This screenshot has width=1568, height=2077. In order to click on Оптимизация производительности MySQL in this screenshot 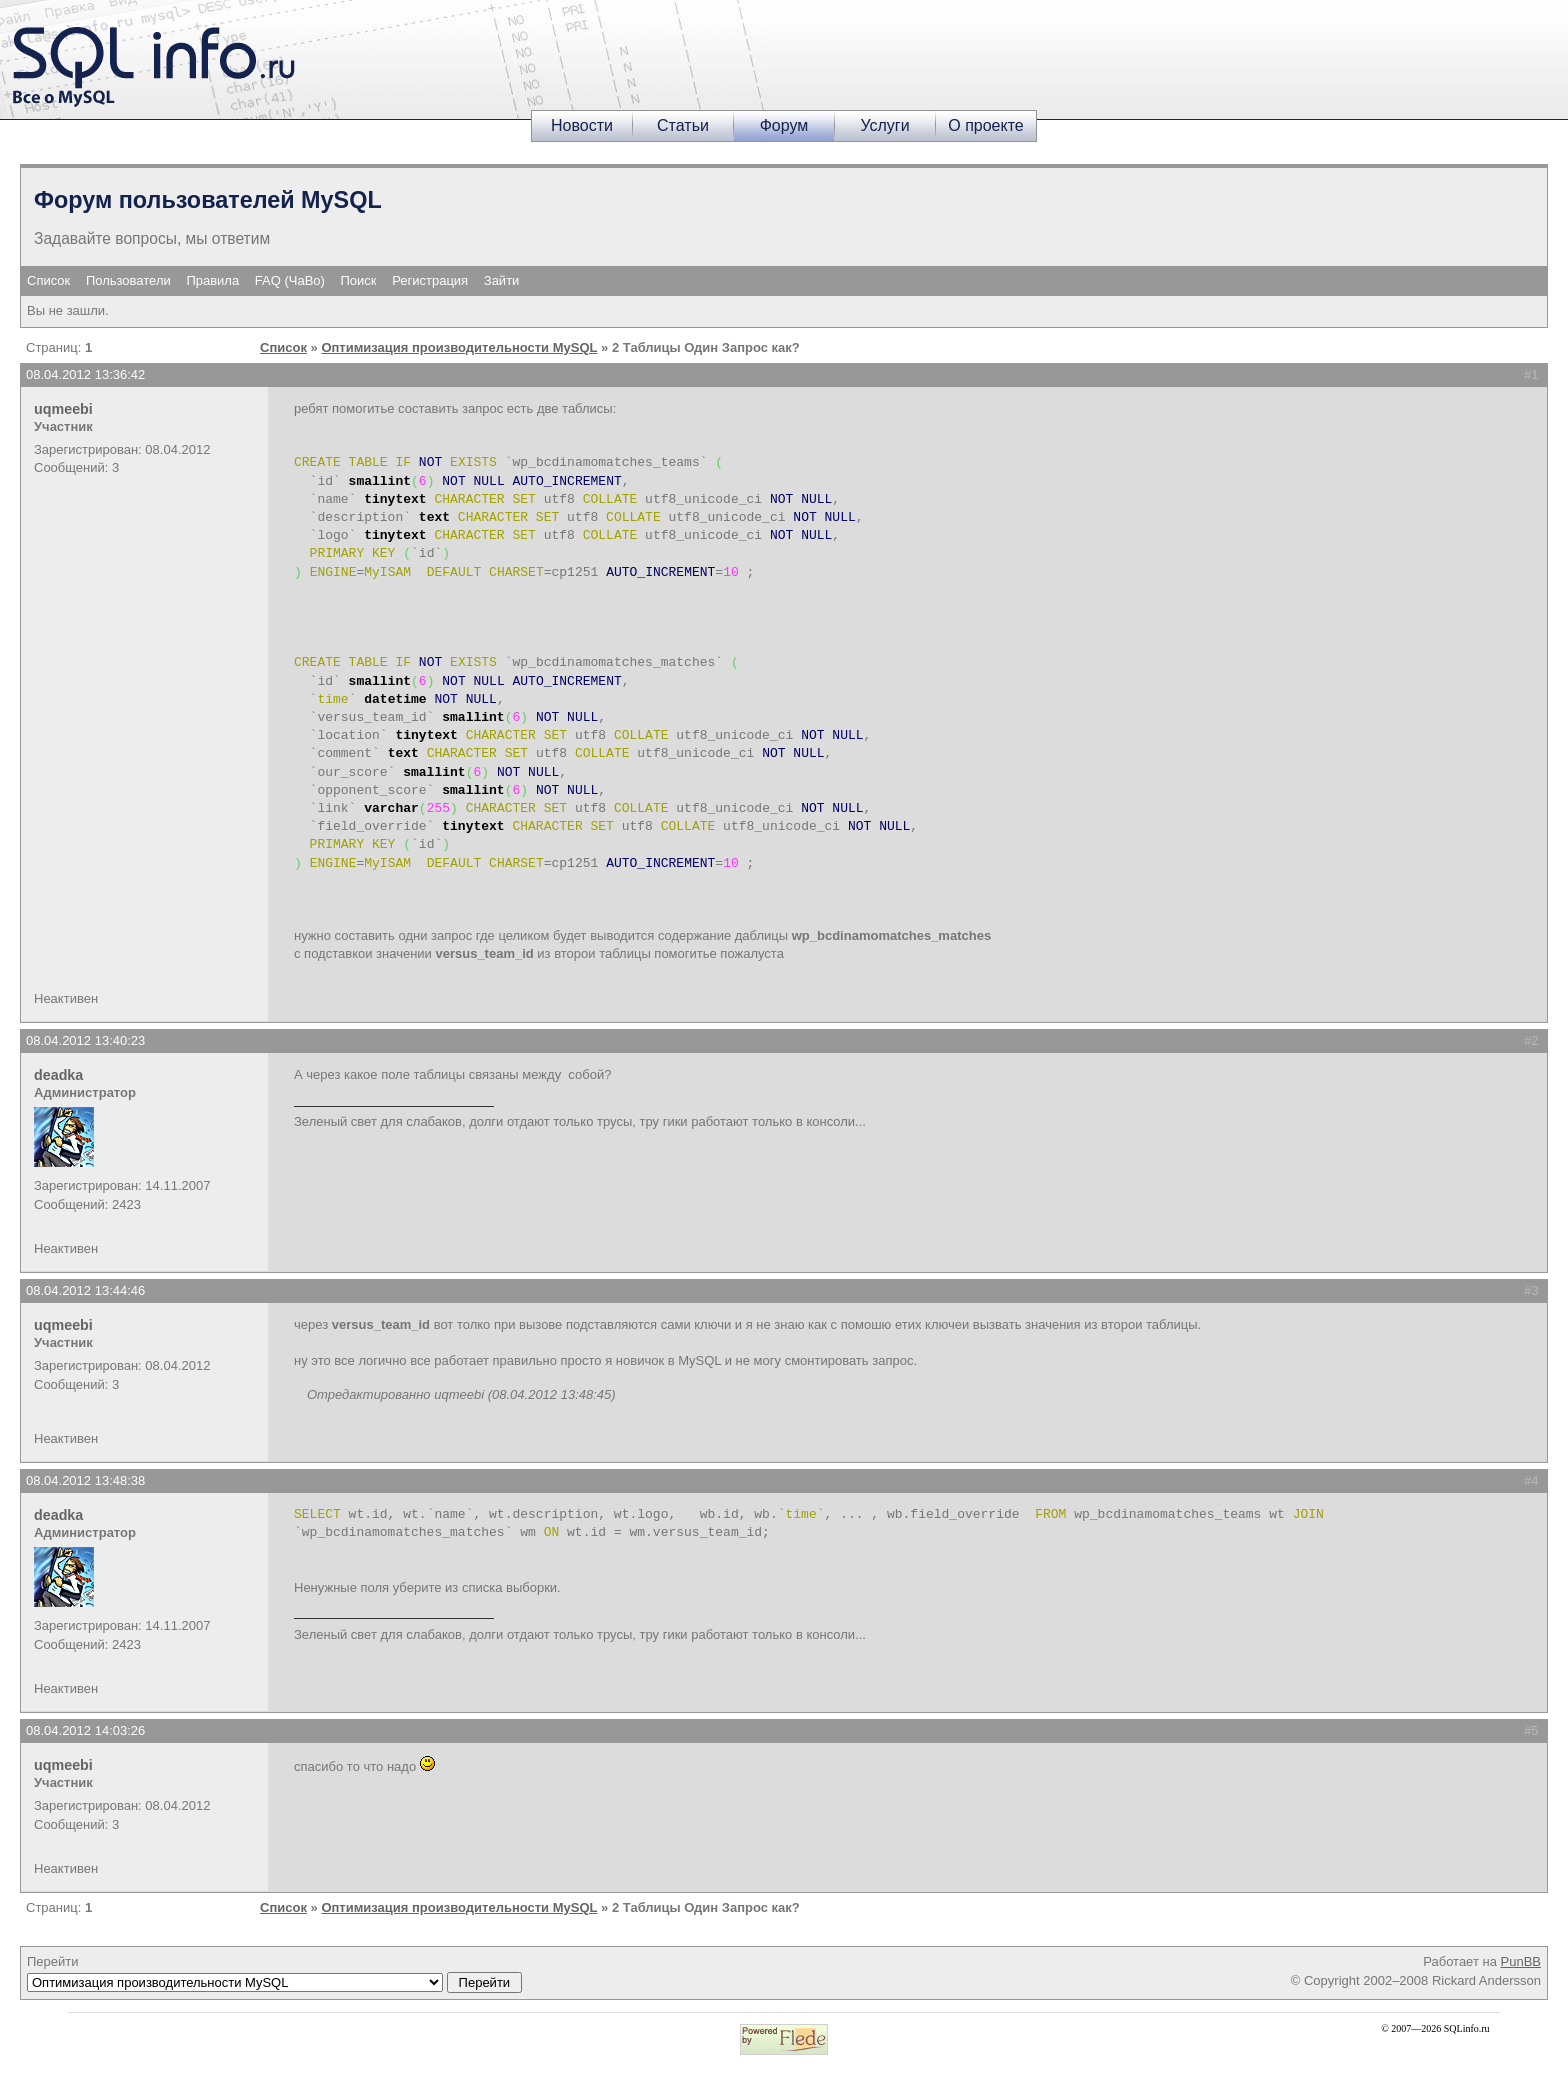, I will do `click(459, 347)`.